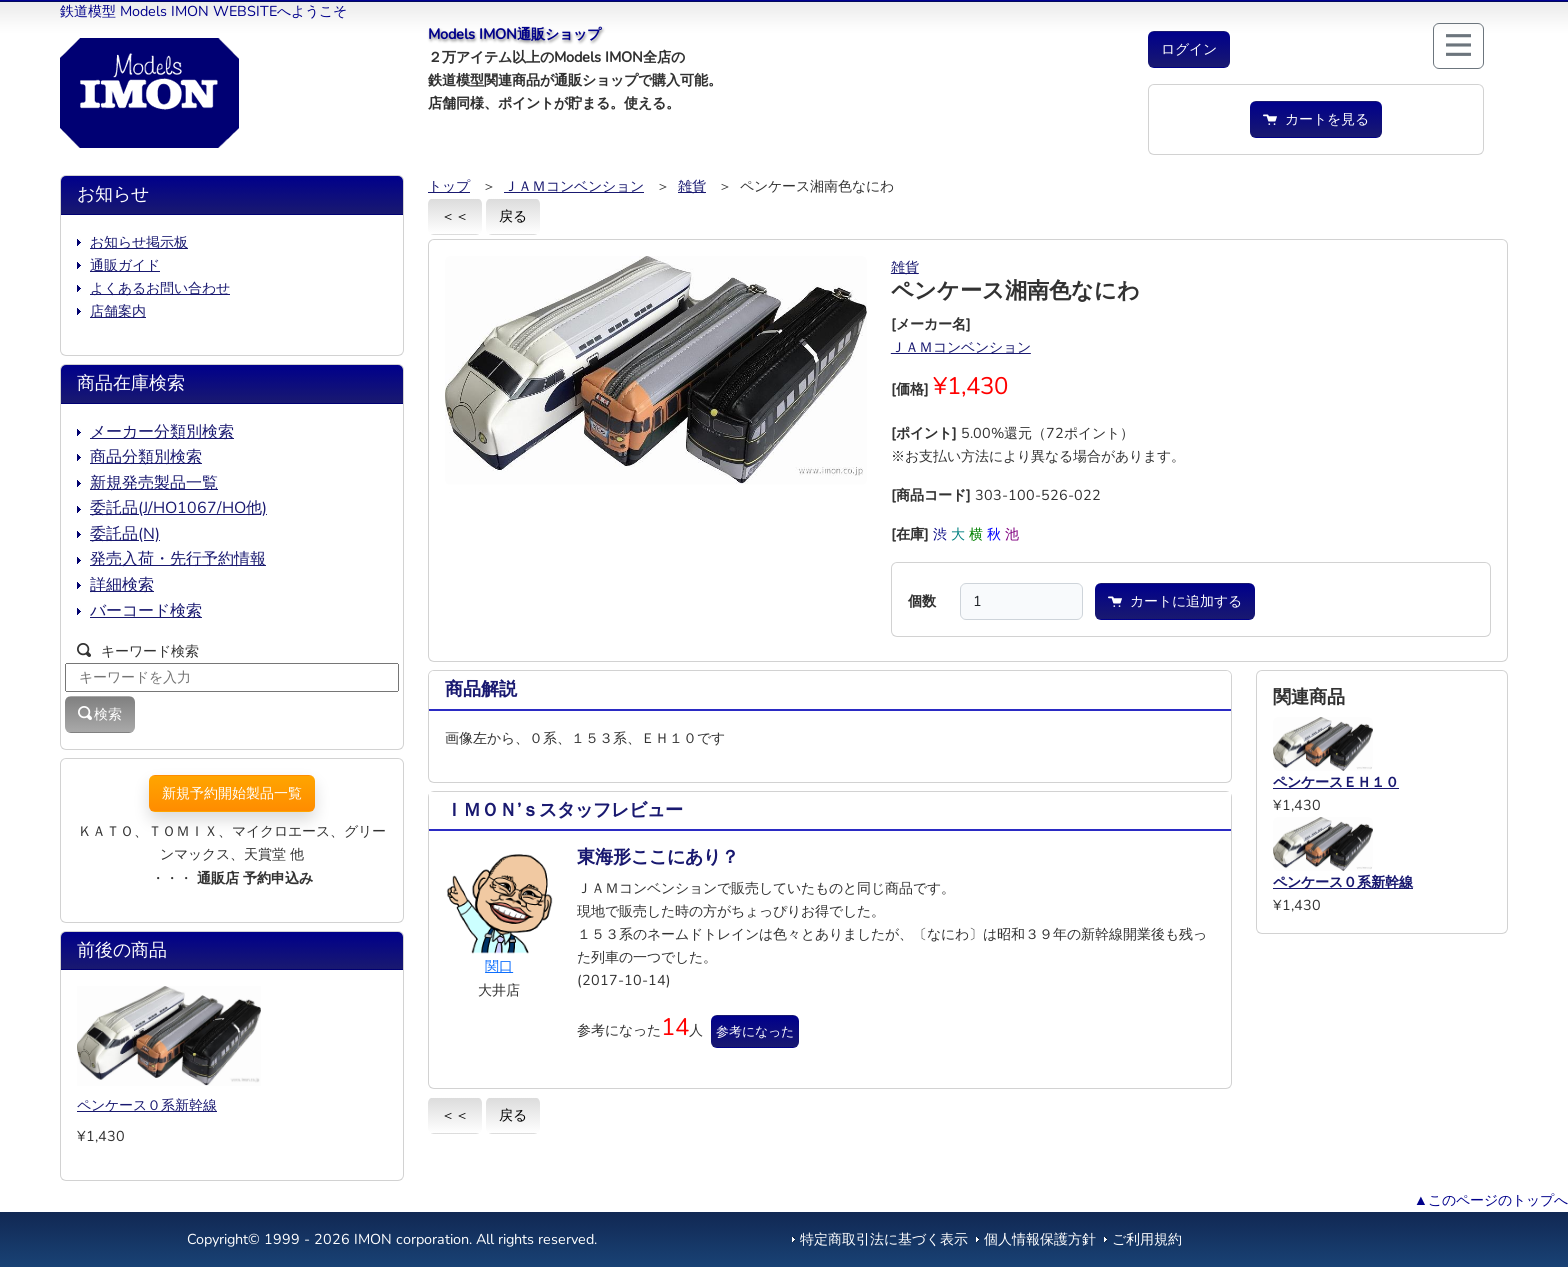  What do you see at coordinates (139, 242) in the screenshot?
I see `お知らせ掲示板` at bounding box center [139, 242].